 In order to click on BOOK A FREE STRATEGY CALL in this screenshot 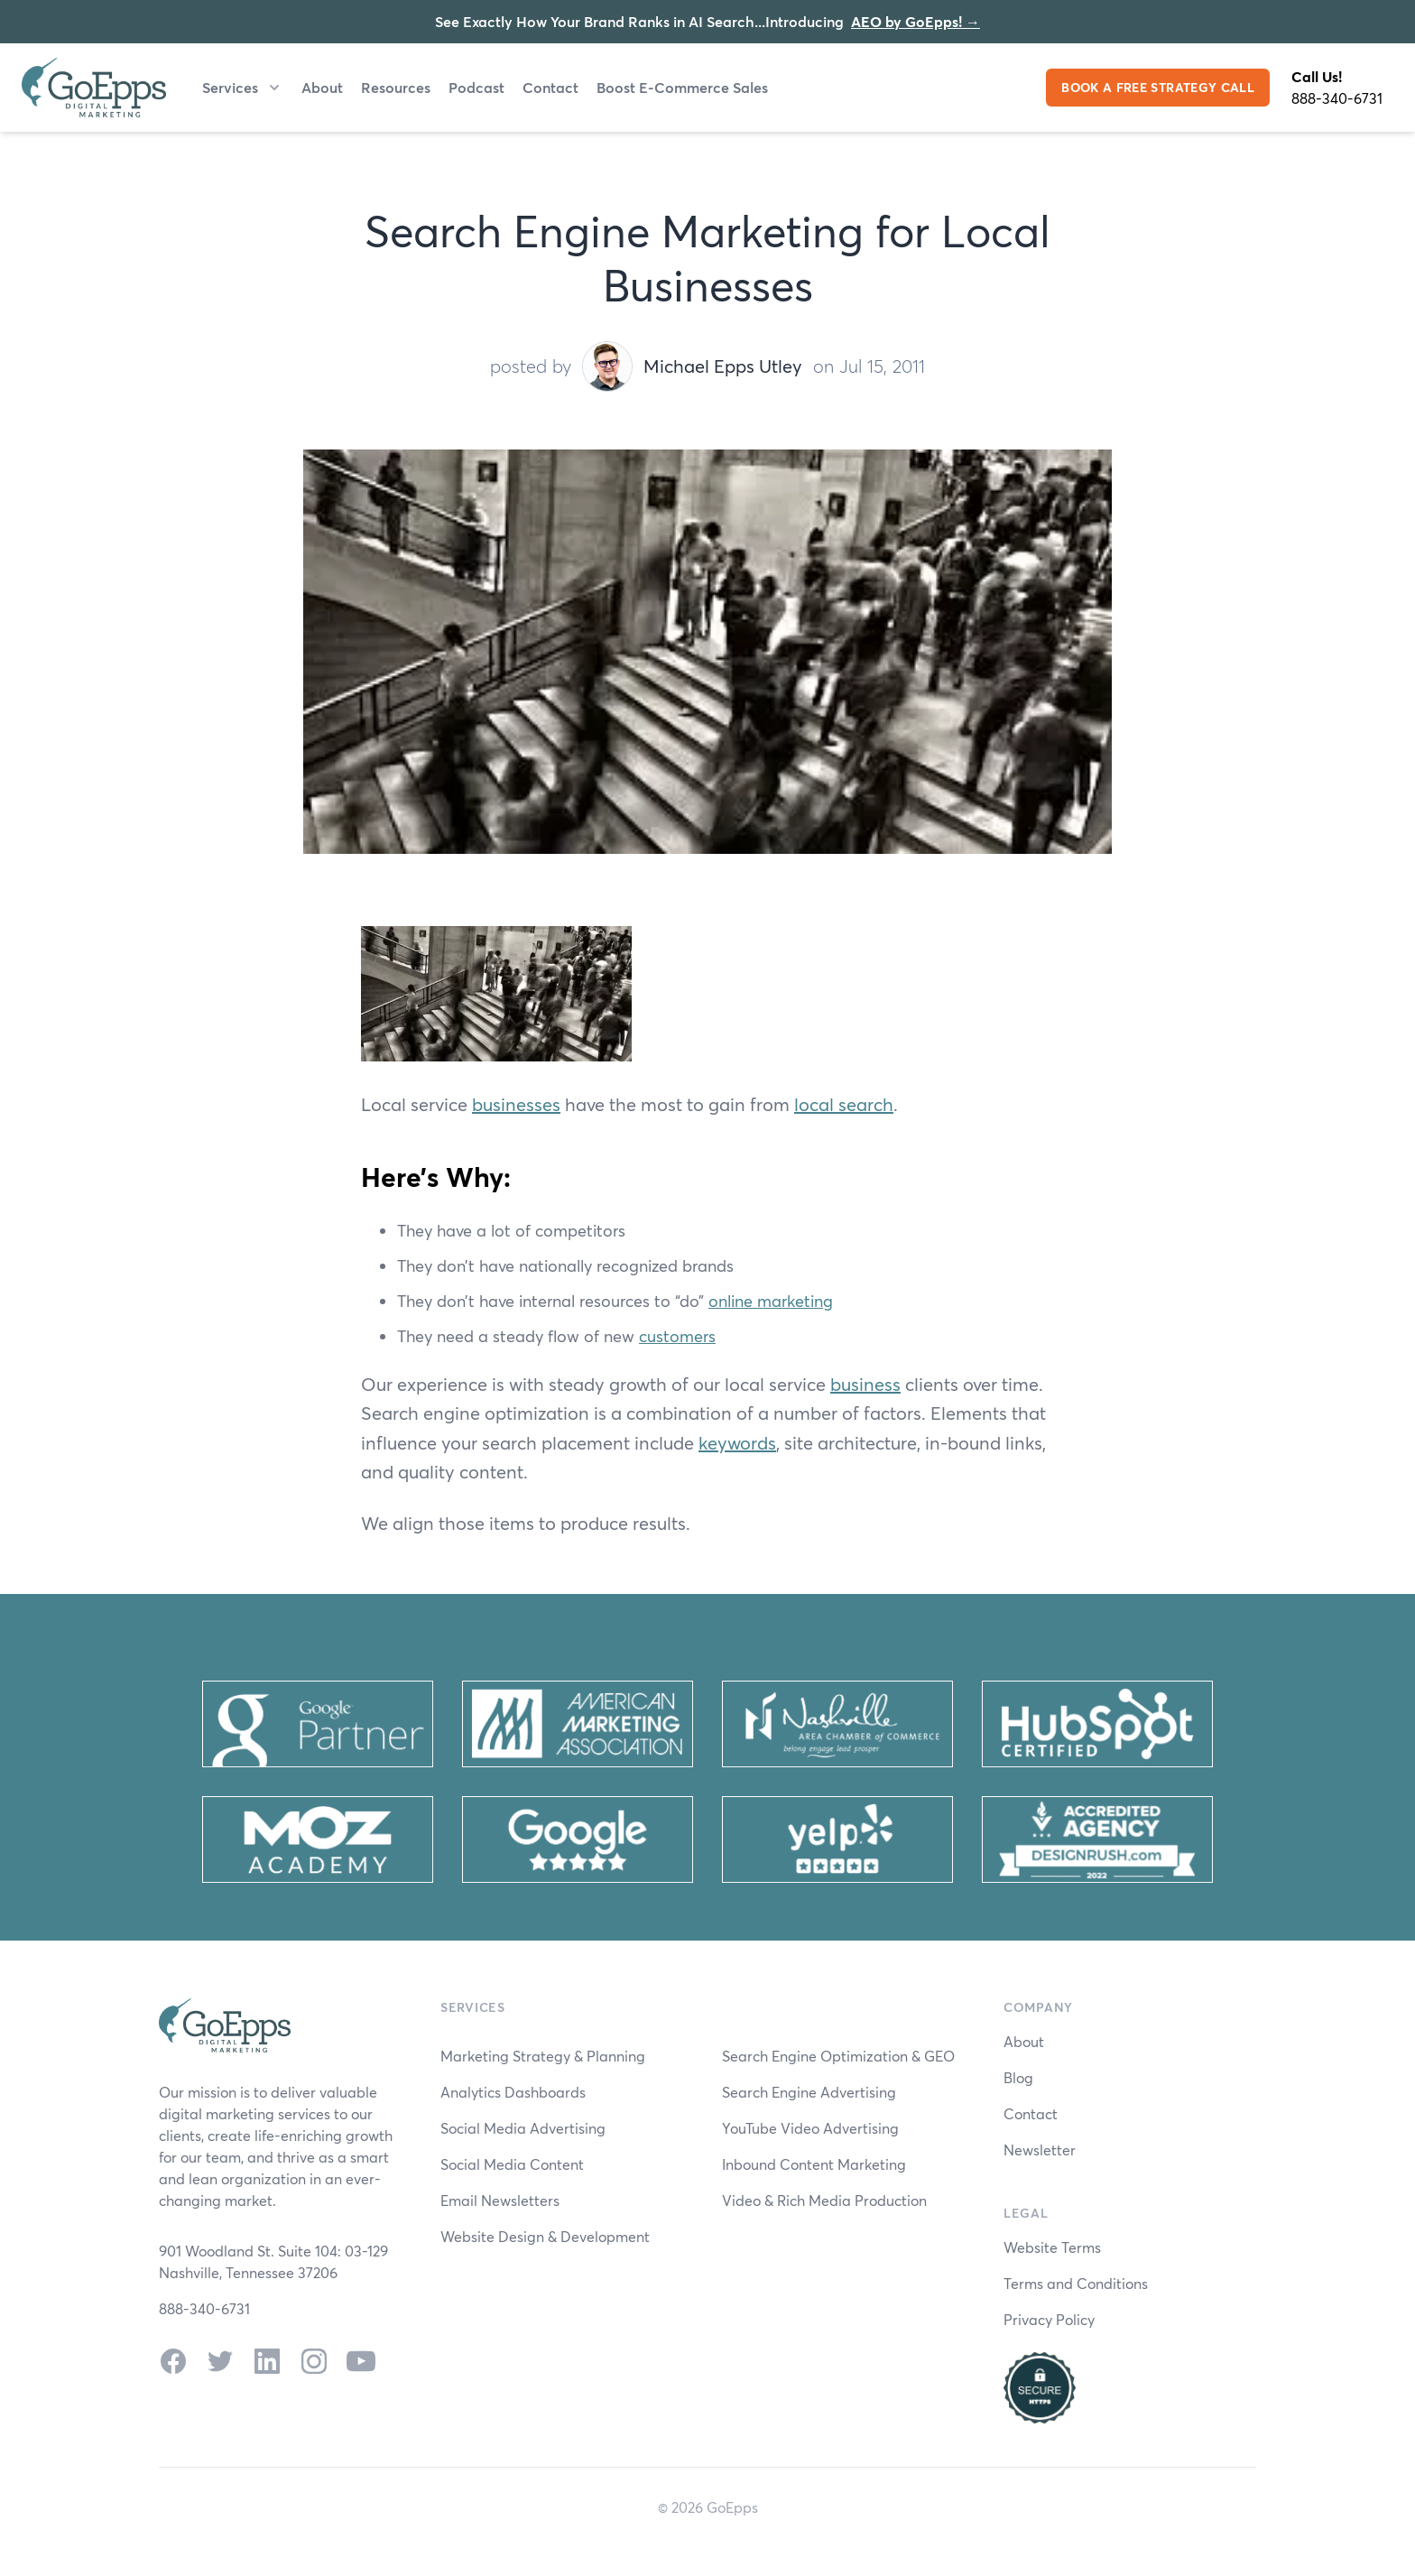, I will do `click(1157, 87)`.